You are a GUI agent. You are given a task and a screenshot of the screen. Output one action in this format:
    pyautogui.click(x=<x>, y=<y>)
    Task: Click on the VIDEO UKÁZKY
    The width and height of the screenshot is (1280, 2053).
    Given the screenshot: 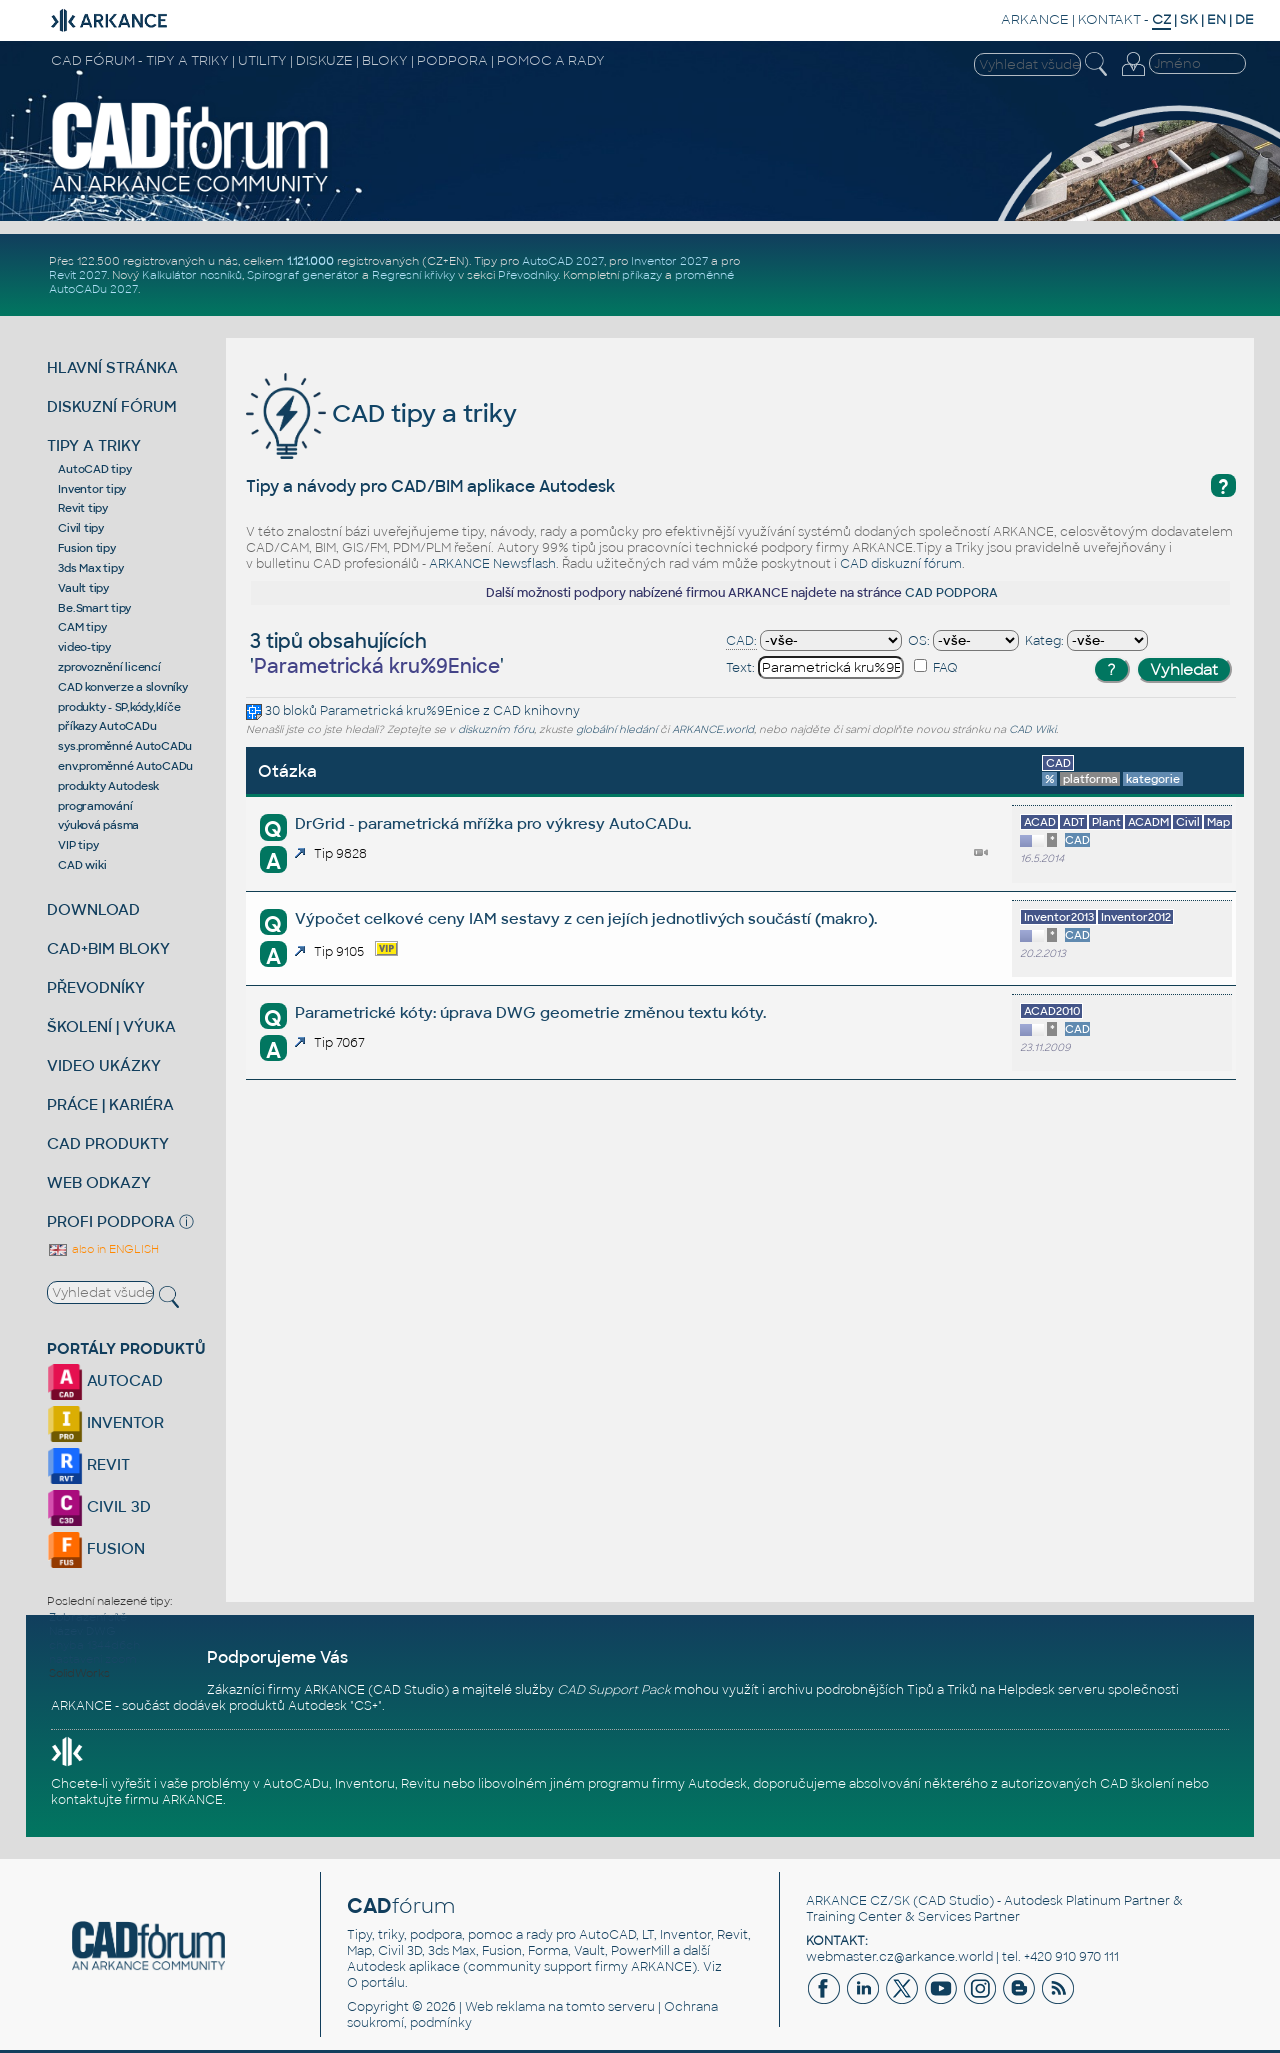 What is the action you would take?
    pyautogui.click(x=104, y=1065)
    